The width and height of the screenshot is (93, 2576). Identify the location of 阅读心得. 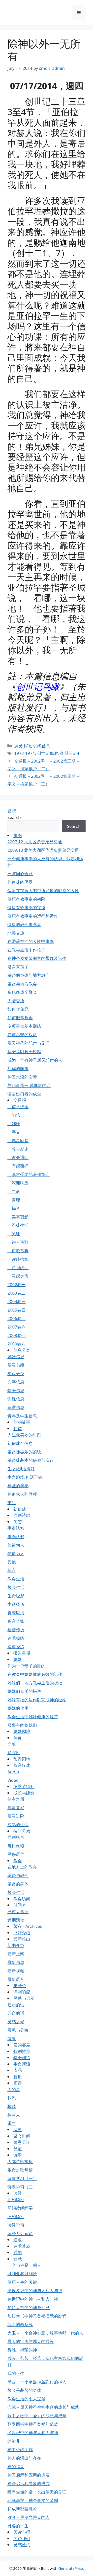
(21, 2532).